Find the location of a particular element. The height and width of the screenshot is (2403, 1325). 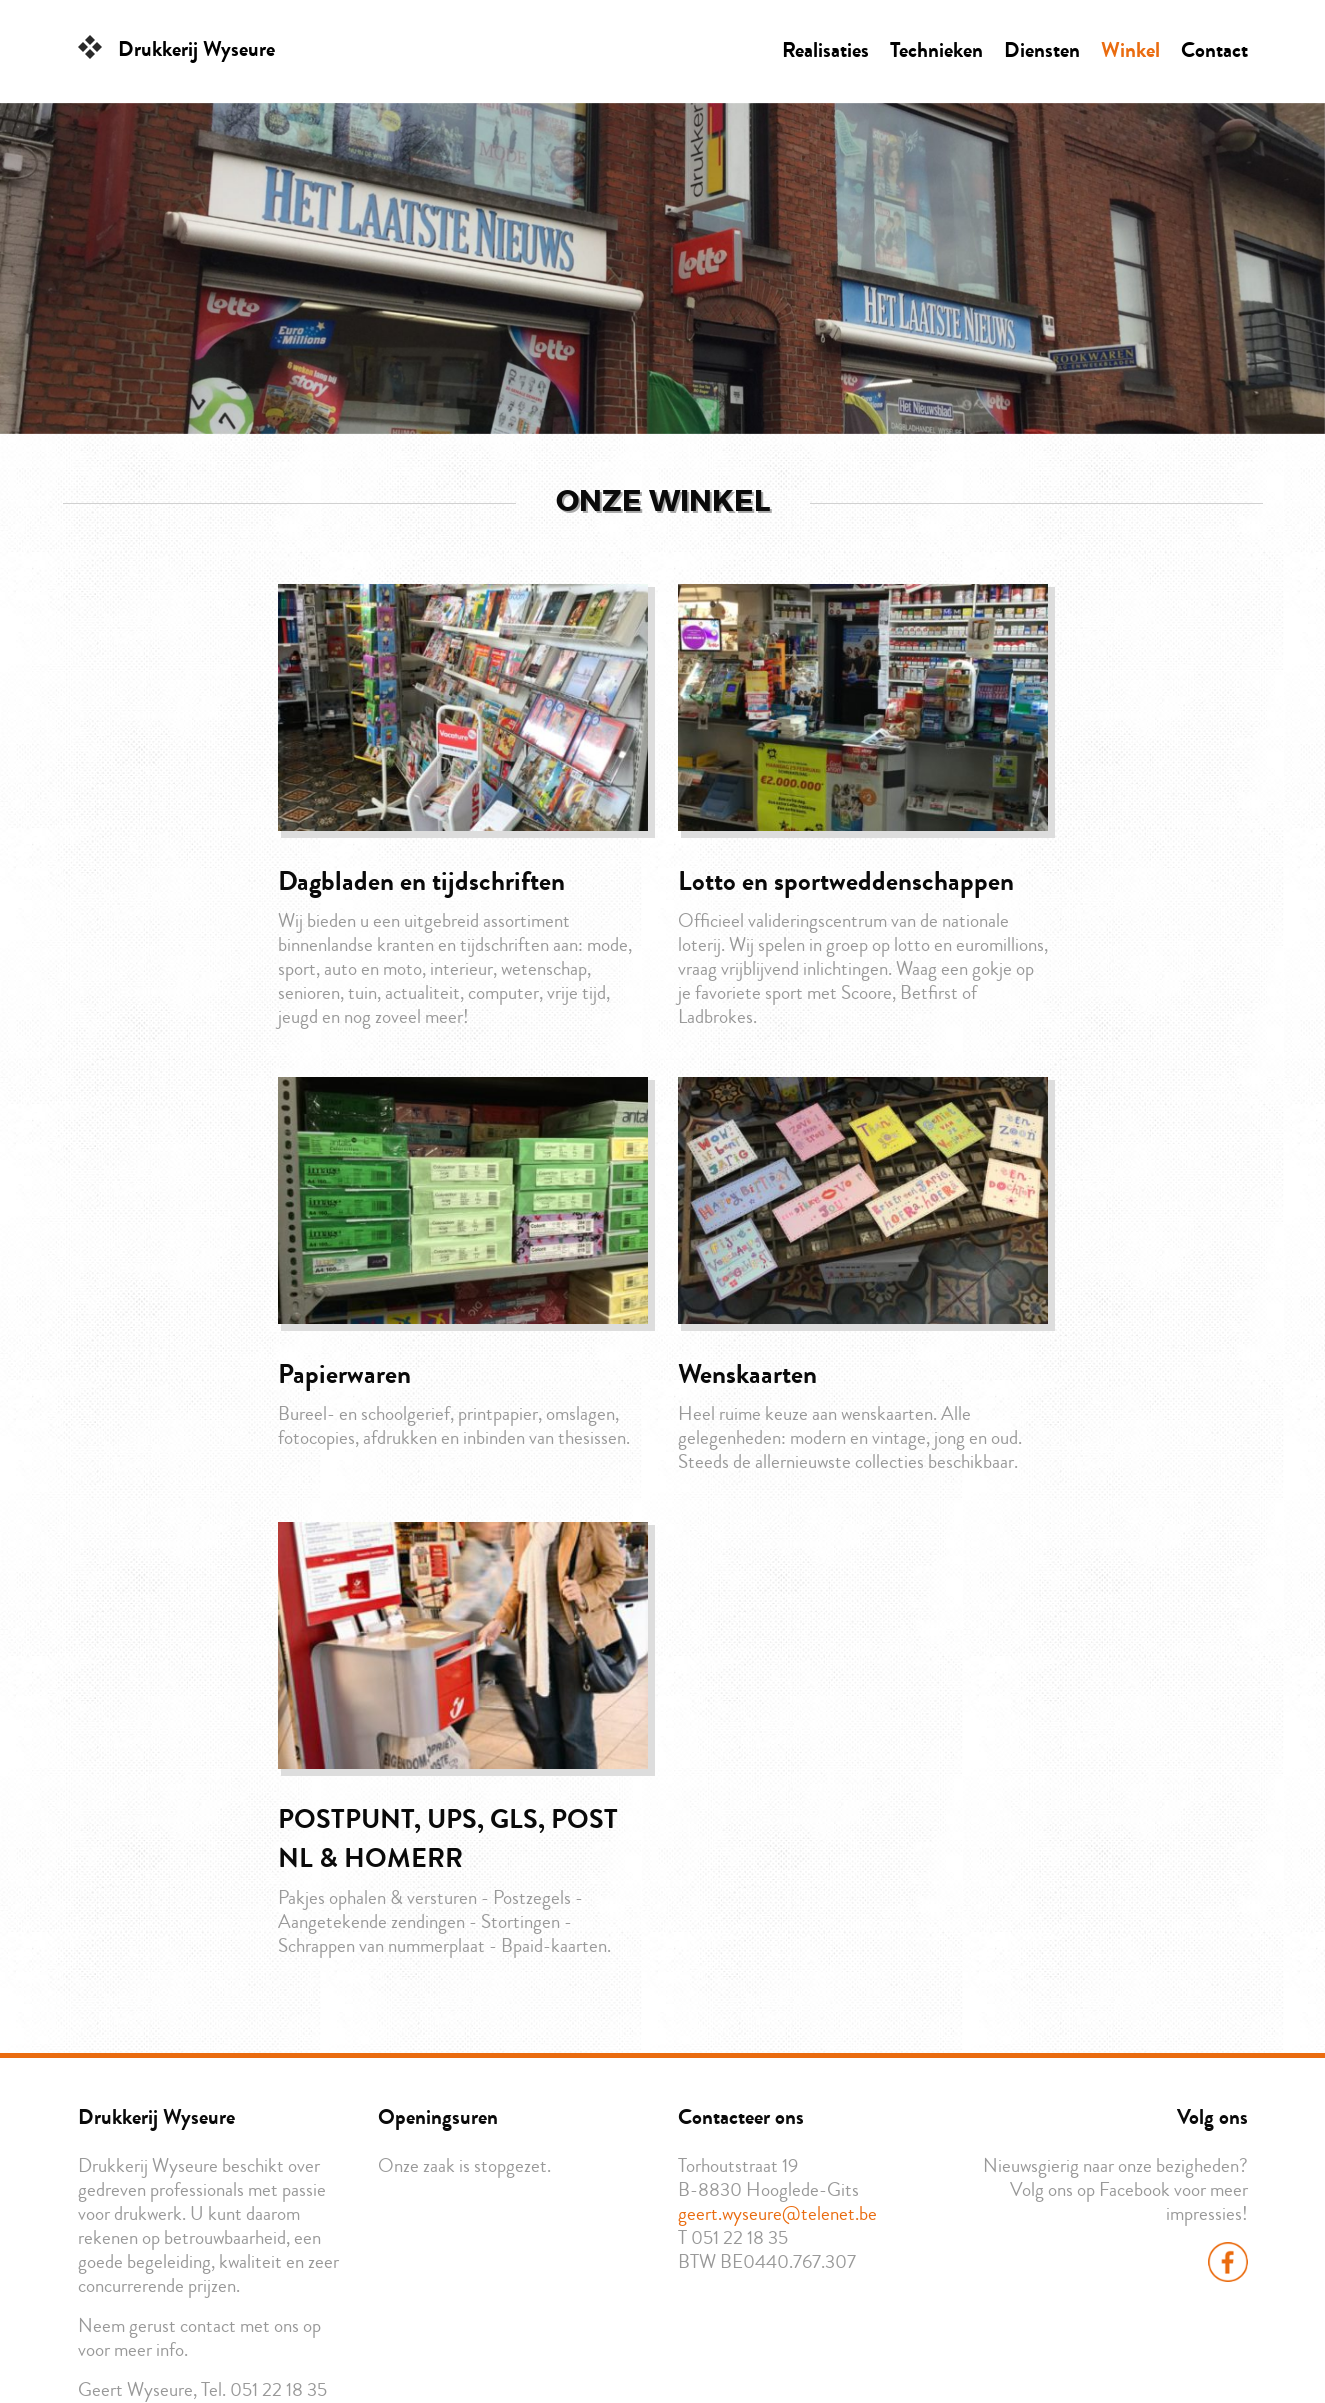

Diensten is located at coordinates (1042, 50).